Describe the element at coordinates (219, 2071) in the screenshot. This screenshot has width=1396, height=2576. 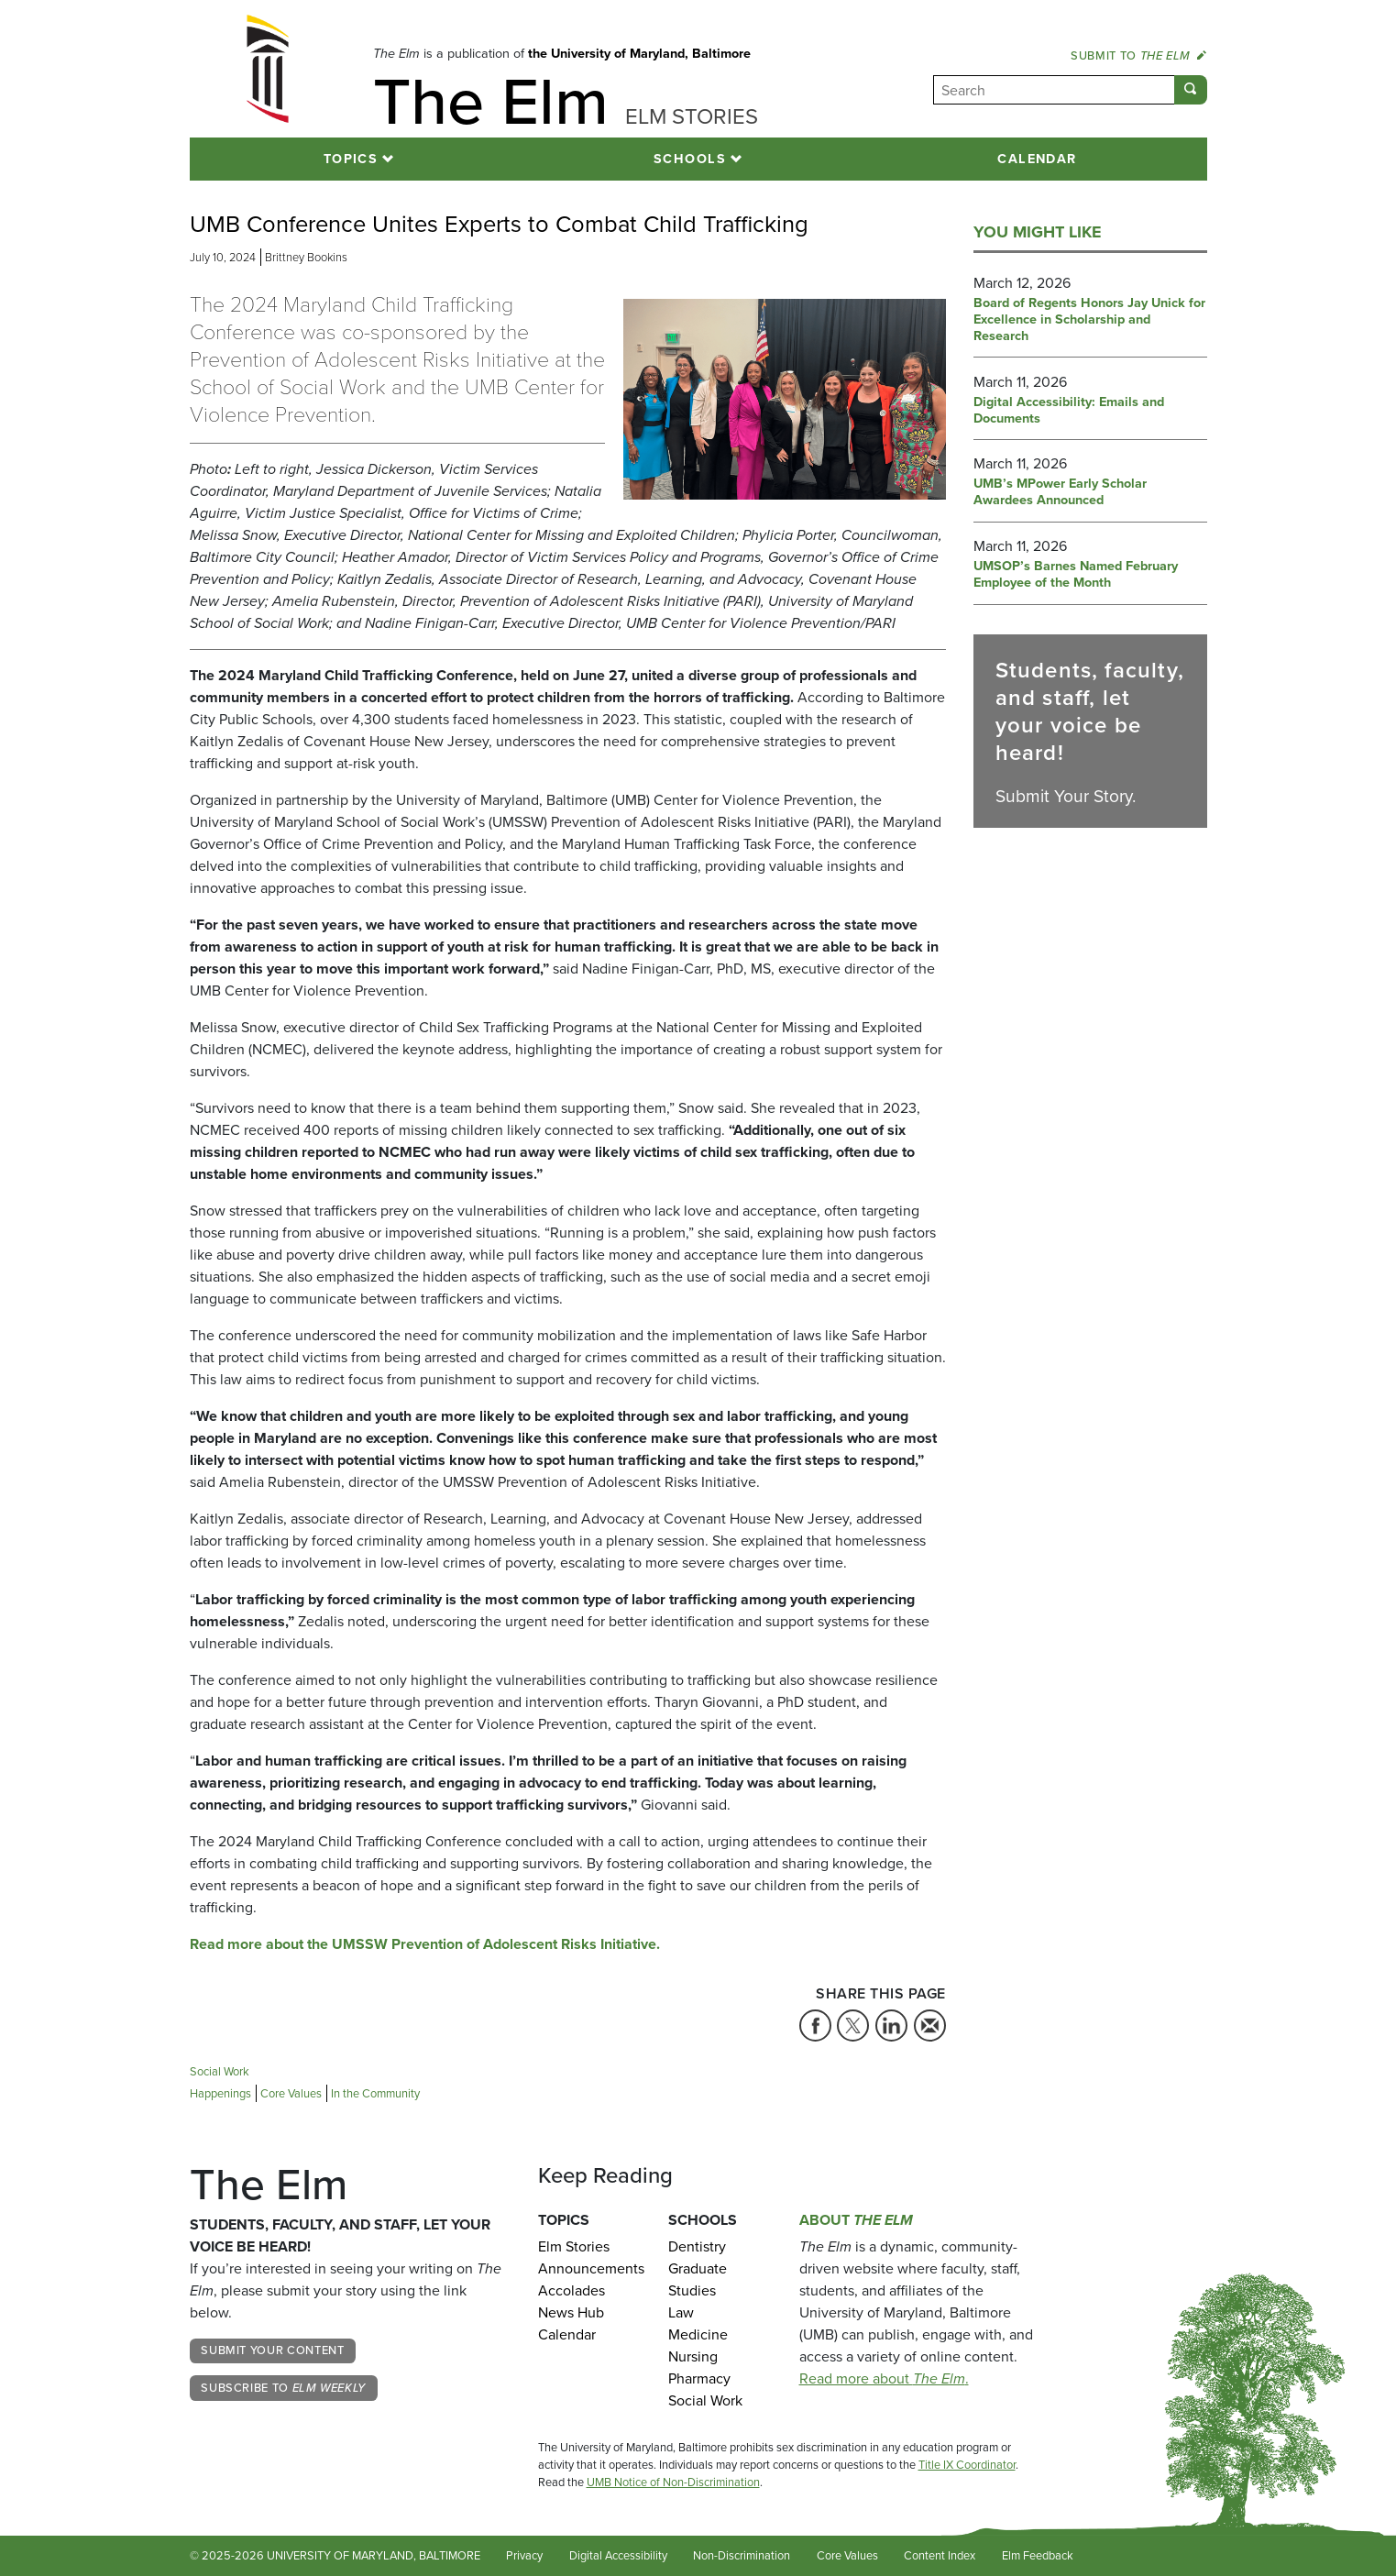
I see `Social Work [Tag: Social Work]` at that location.